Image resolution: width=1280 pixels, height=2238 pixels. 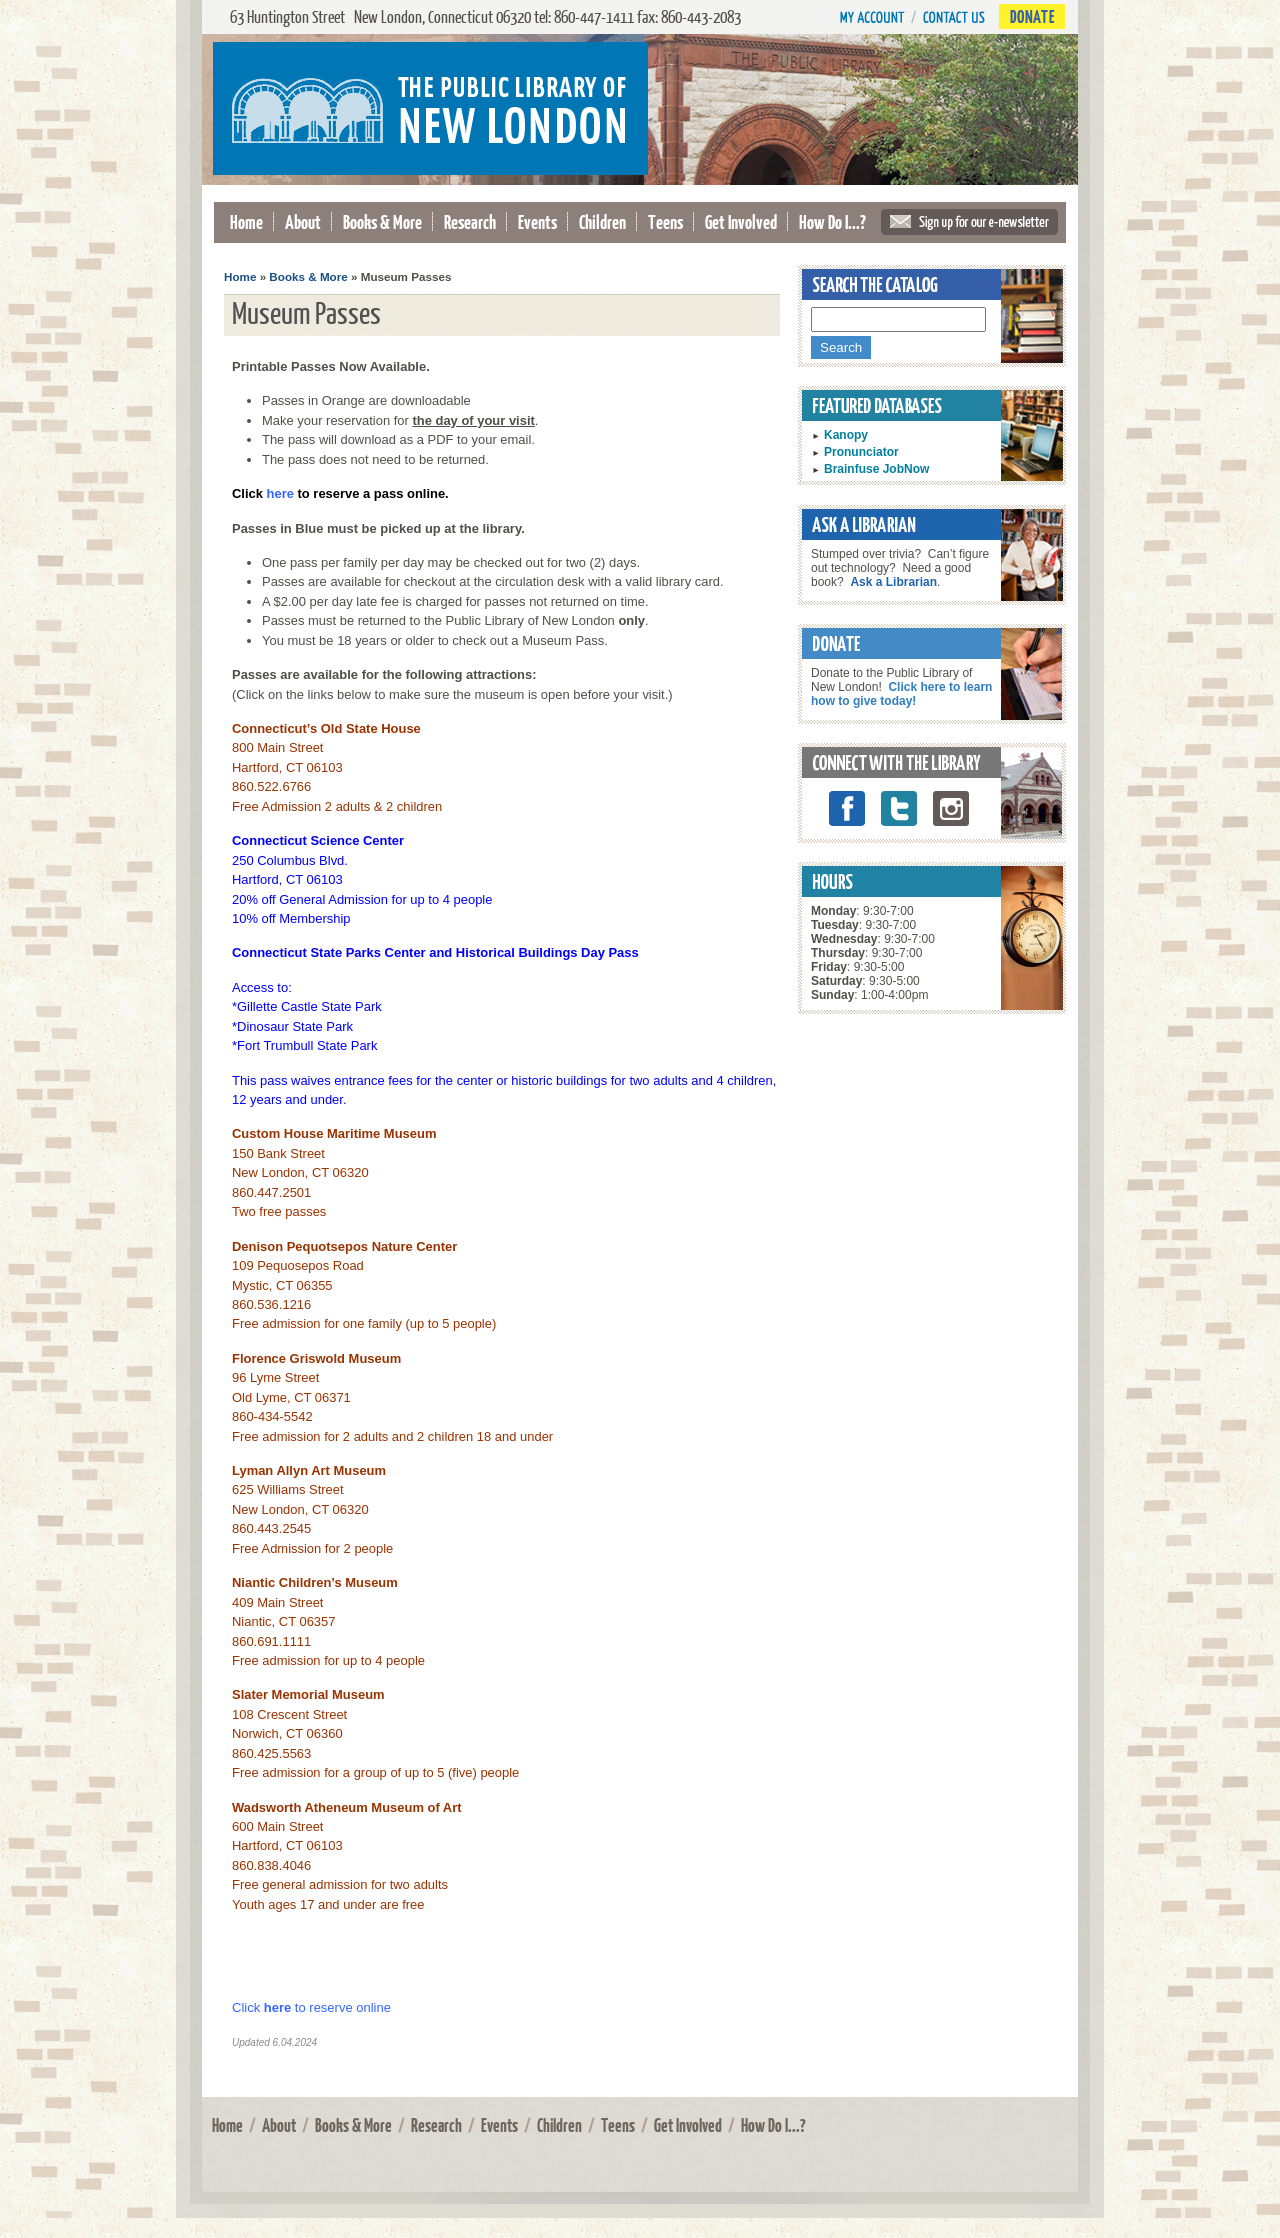 I want to click on Click here to learn how to give today!, so click(x=901, y=694).